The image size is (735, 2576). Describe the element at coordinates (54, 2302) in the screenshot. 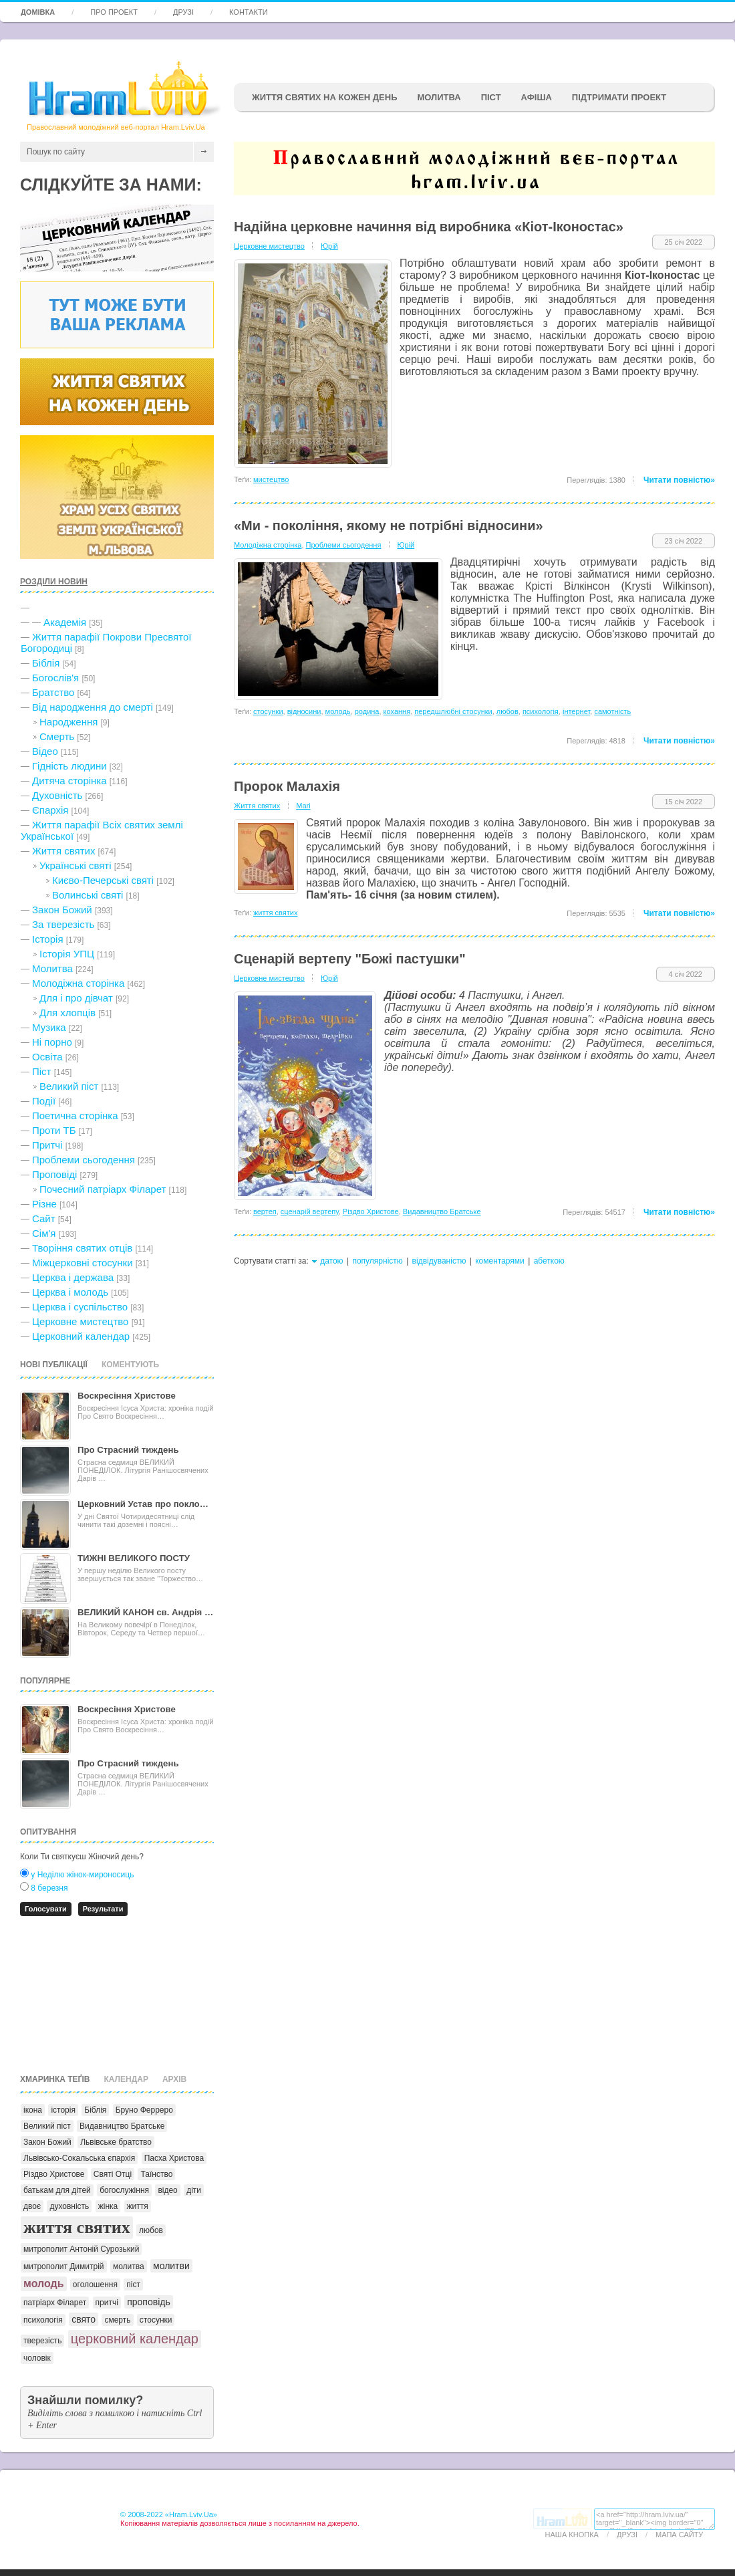

I see `патріарх Філарет` at that location.